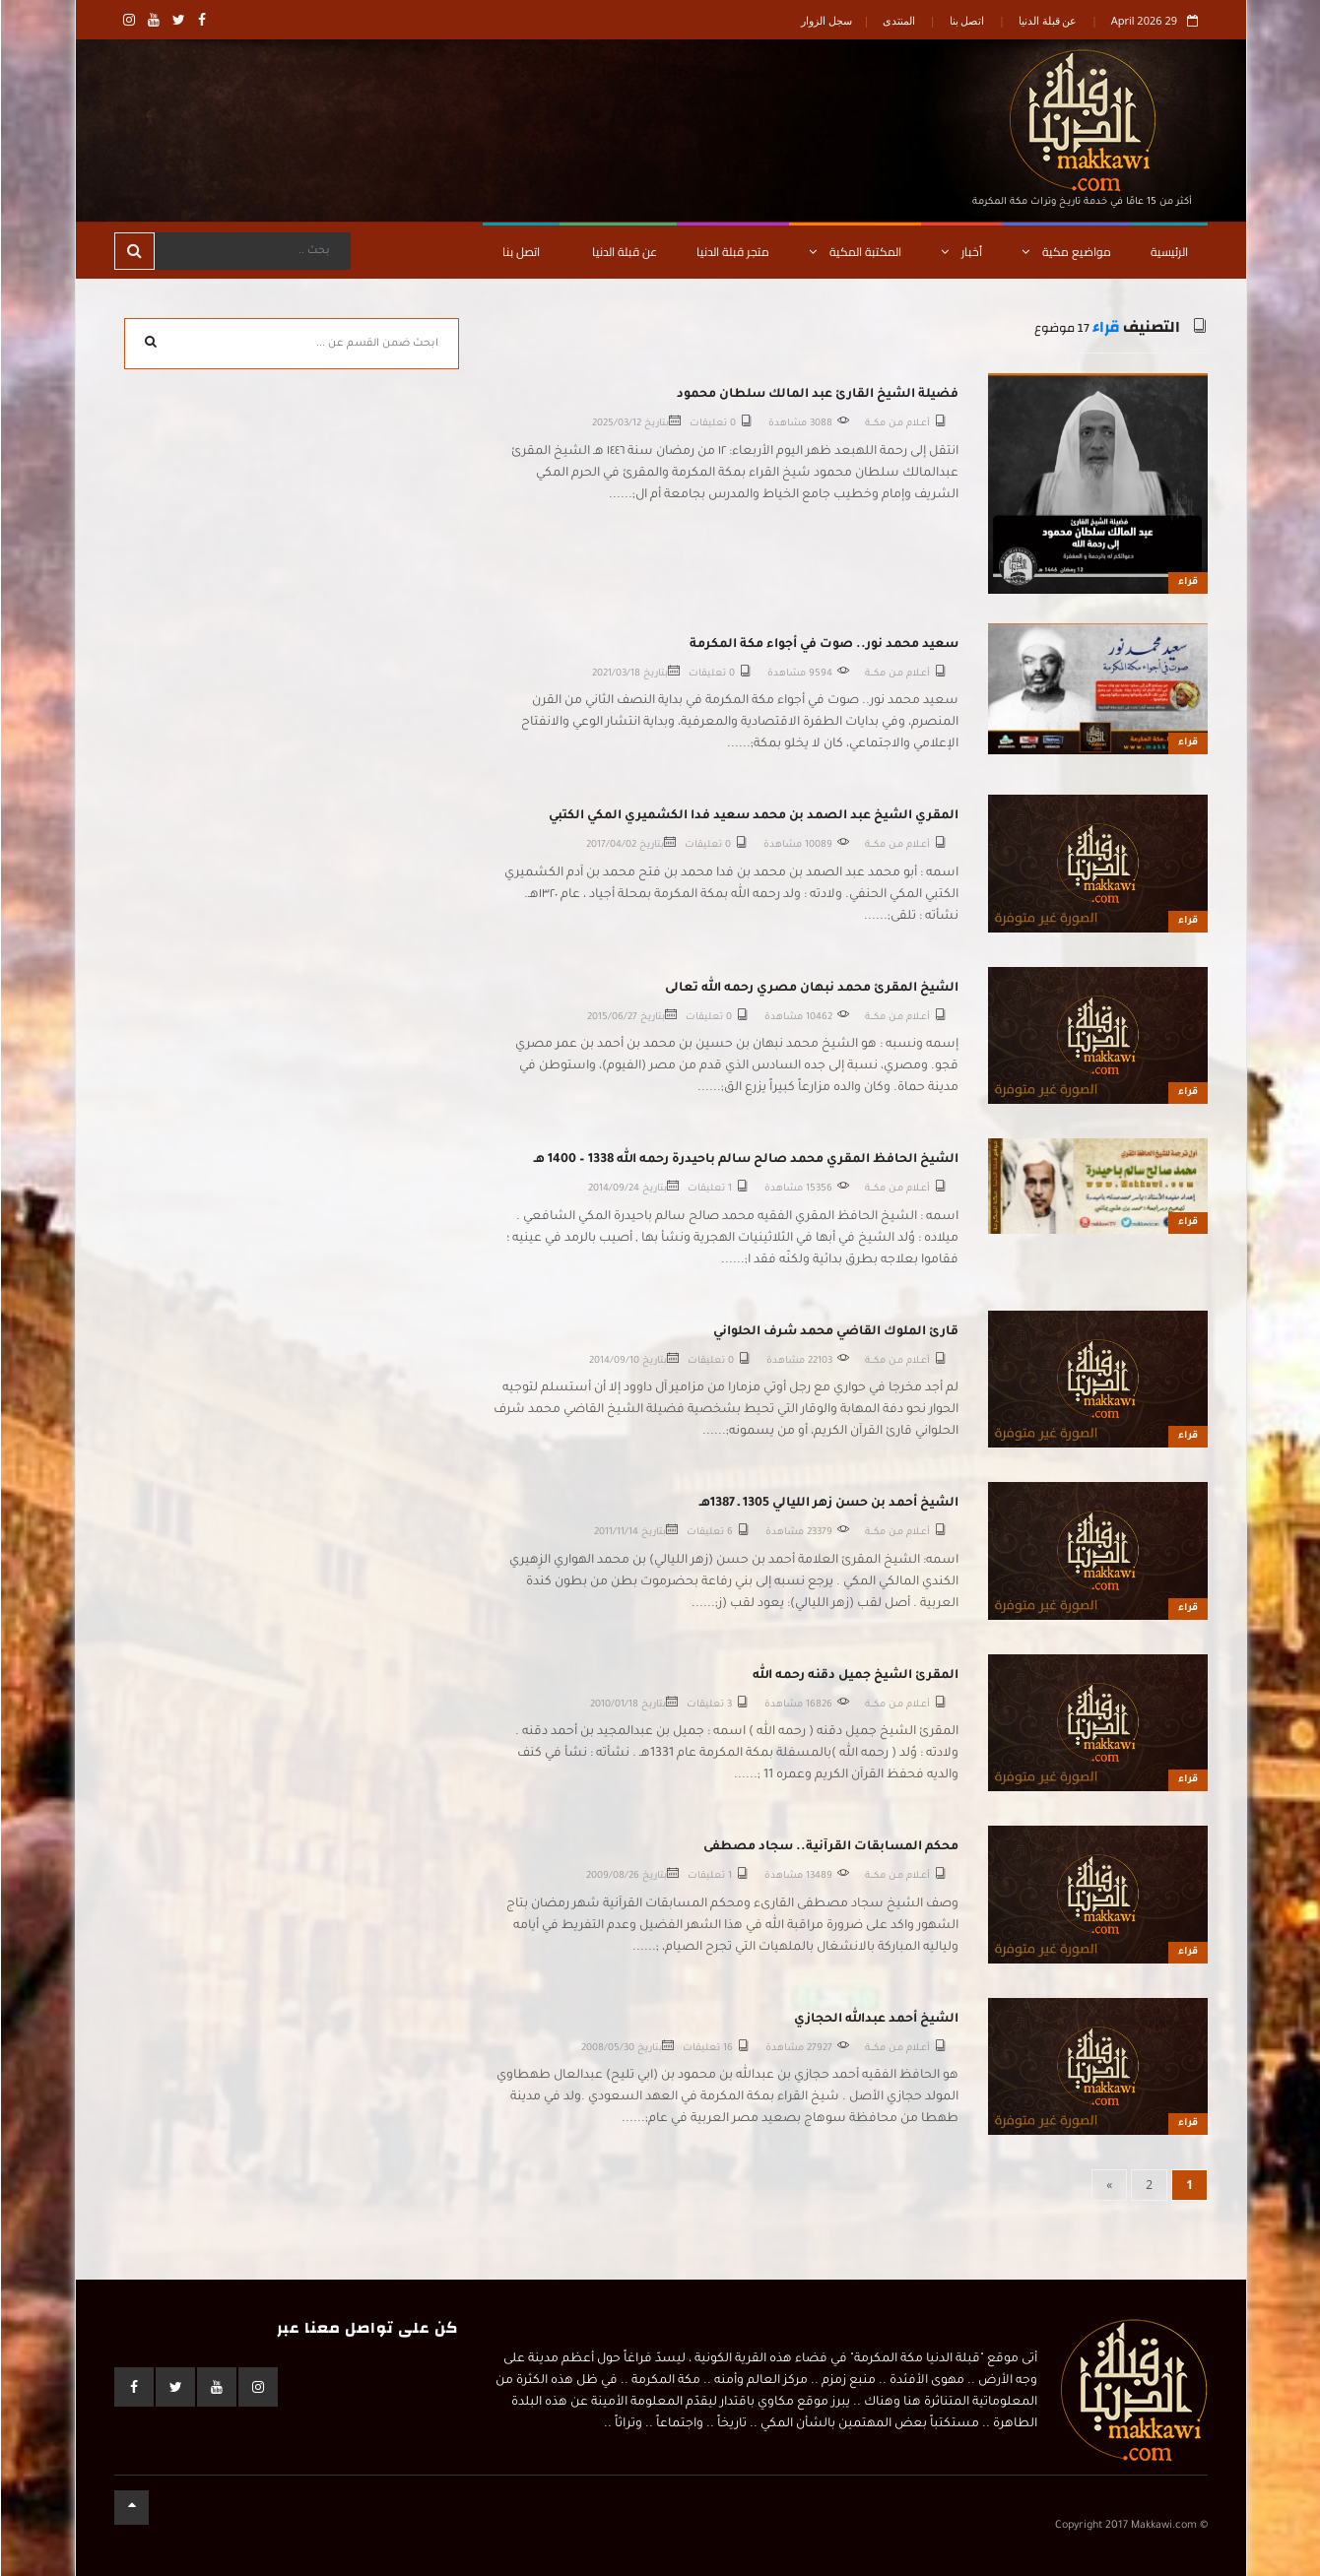 The height and width of the screenshot is (2576, 1320). Describe the element at coordinates (615, 1532) in the screenshot. I see `2011/11/14` at that location.